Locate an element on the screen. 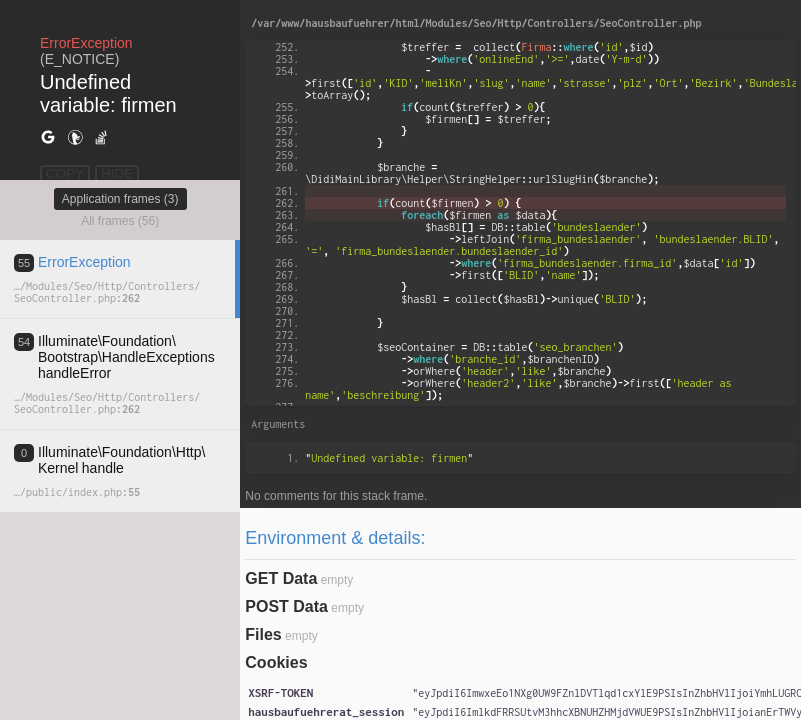 This screenshot has height=720, width=801. All frames (56) is located at coordinates (120, 221).